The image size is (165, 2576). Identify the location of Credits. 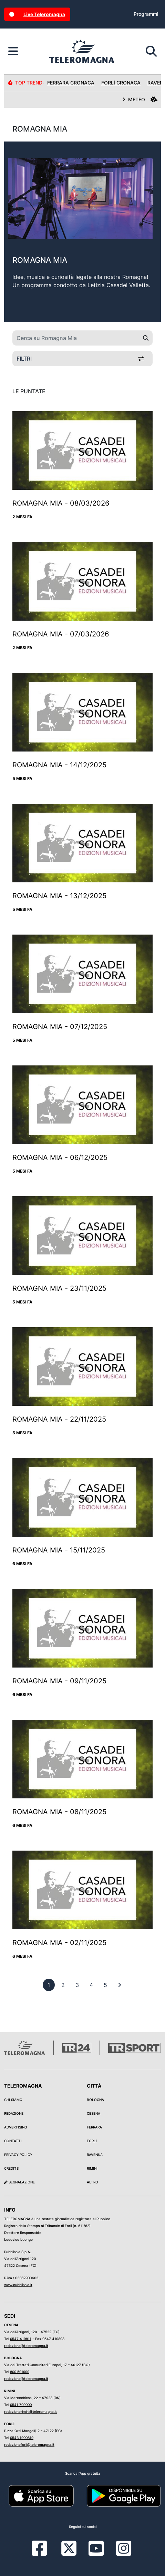
(11, 2168).